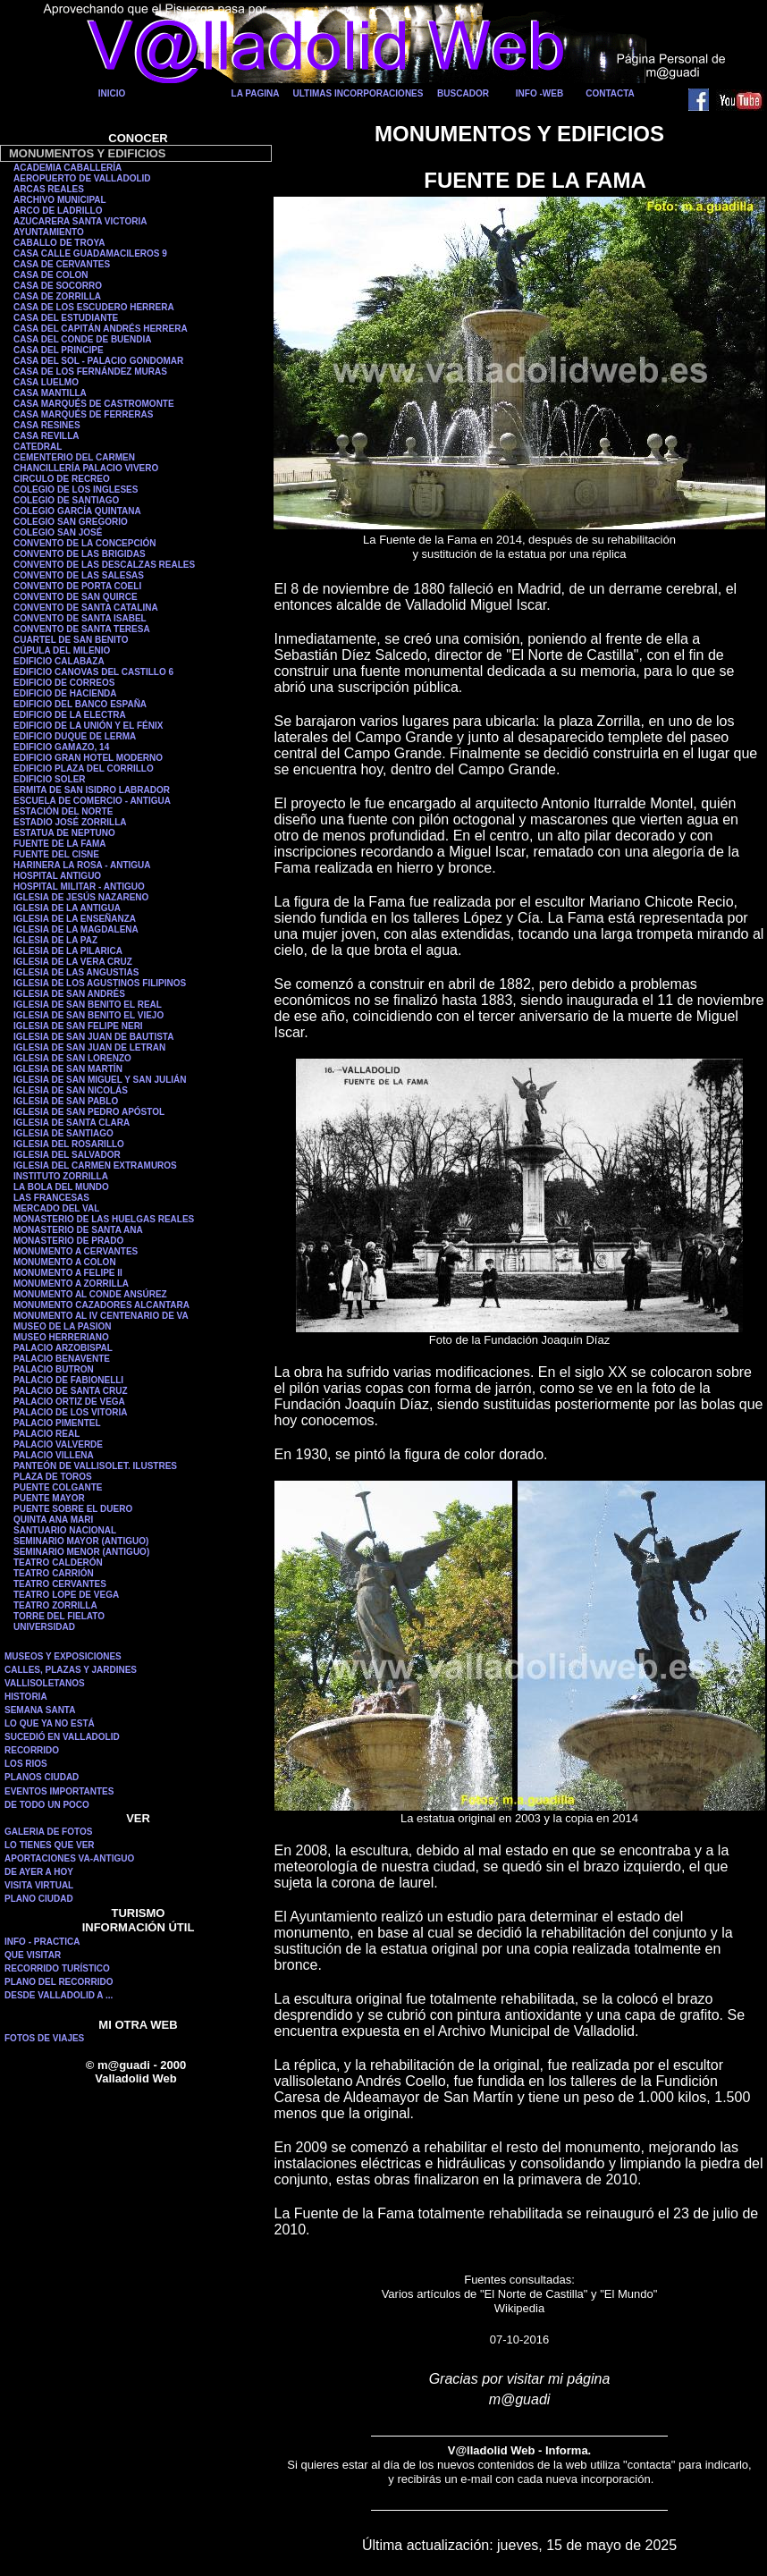  I want to click on CÚPULA DEL MILENIO, so click(61, 650).